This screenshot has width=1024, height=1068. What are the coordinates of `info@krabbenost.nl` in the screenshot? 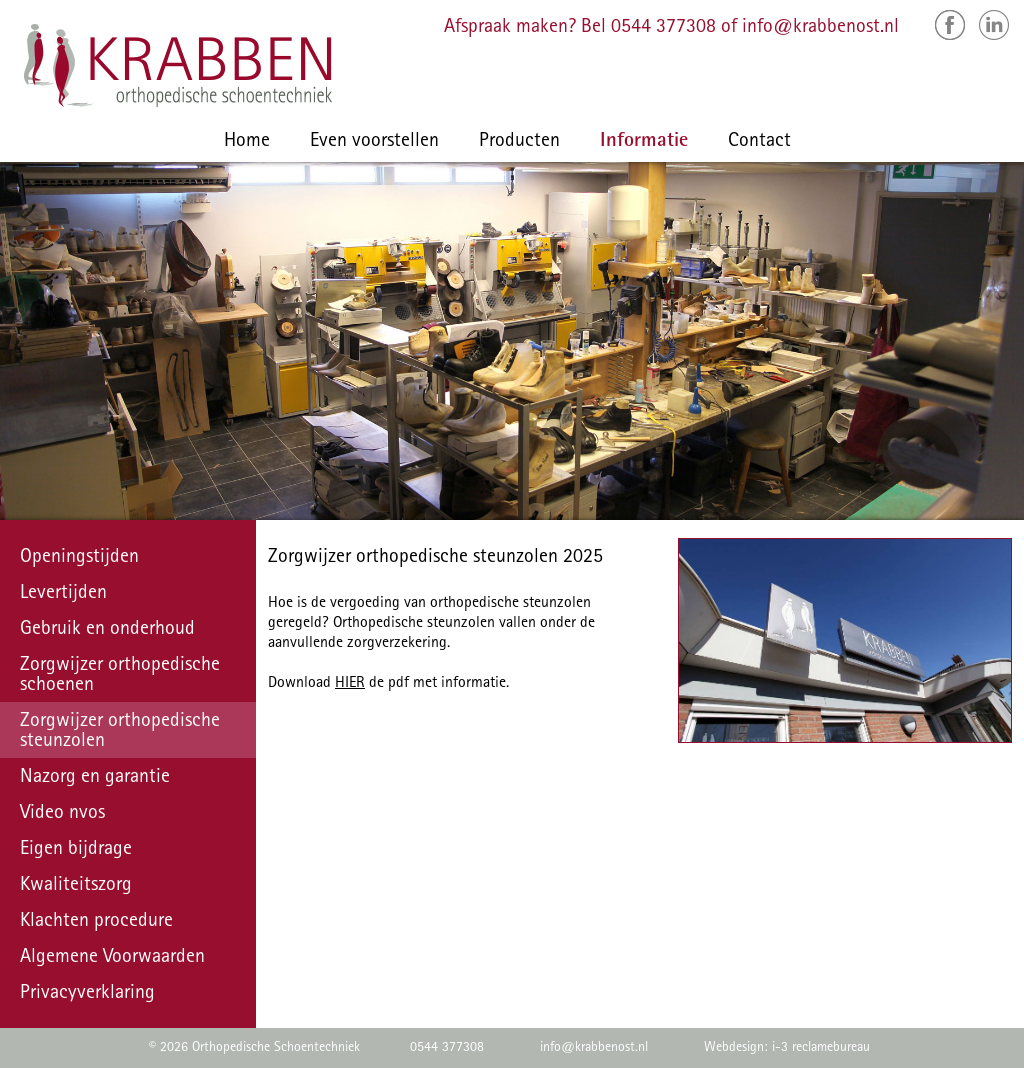 It's located at (820, 28).